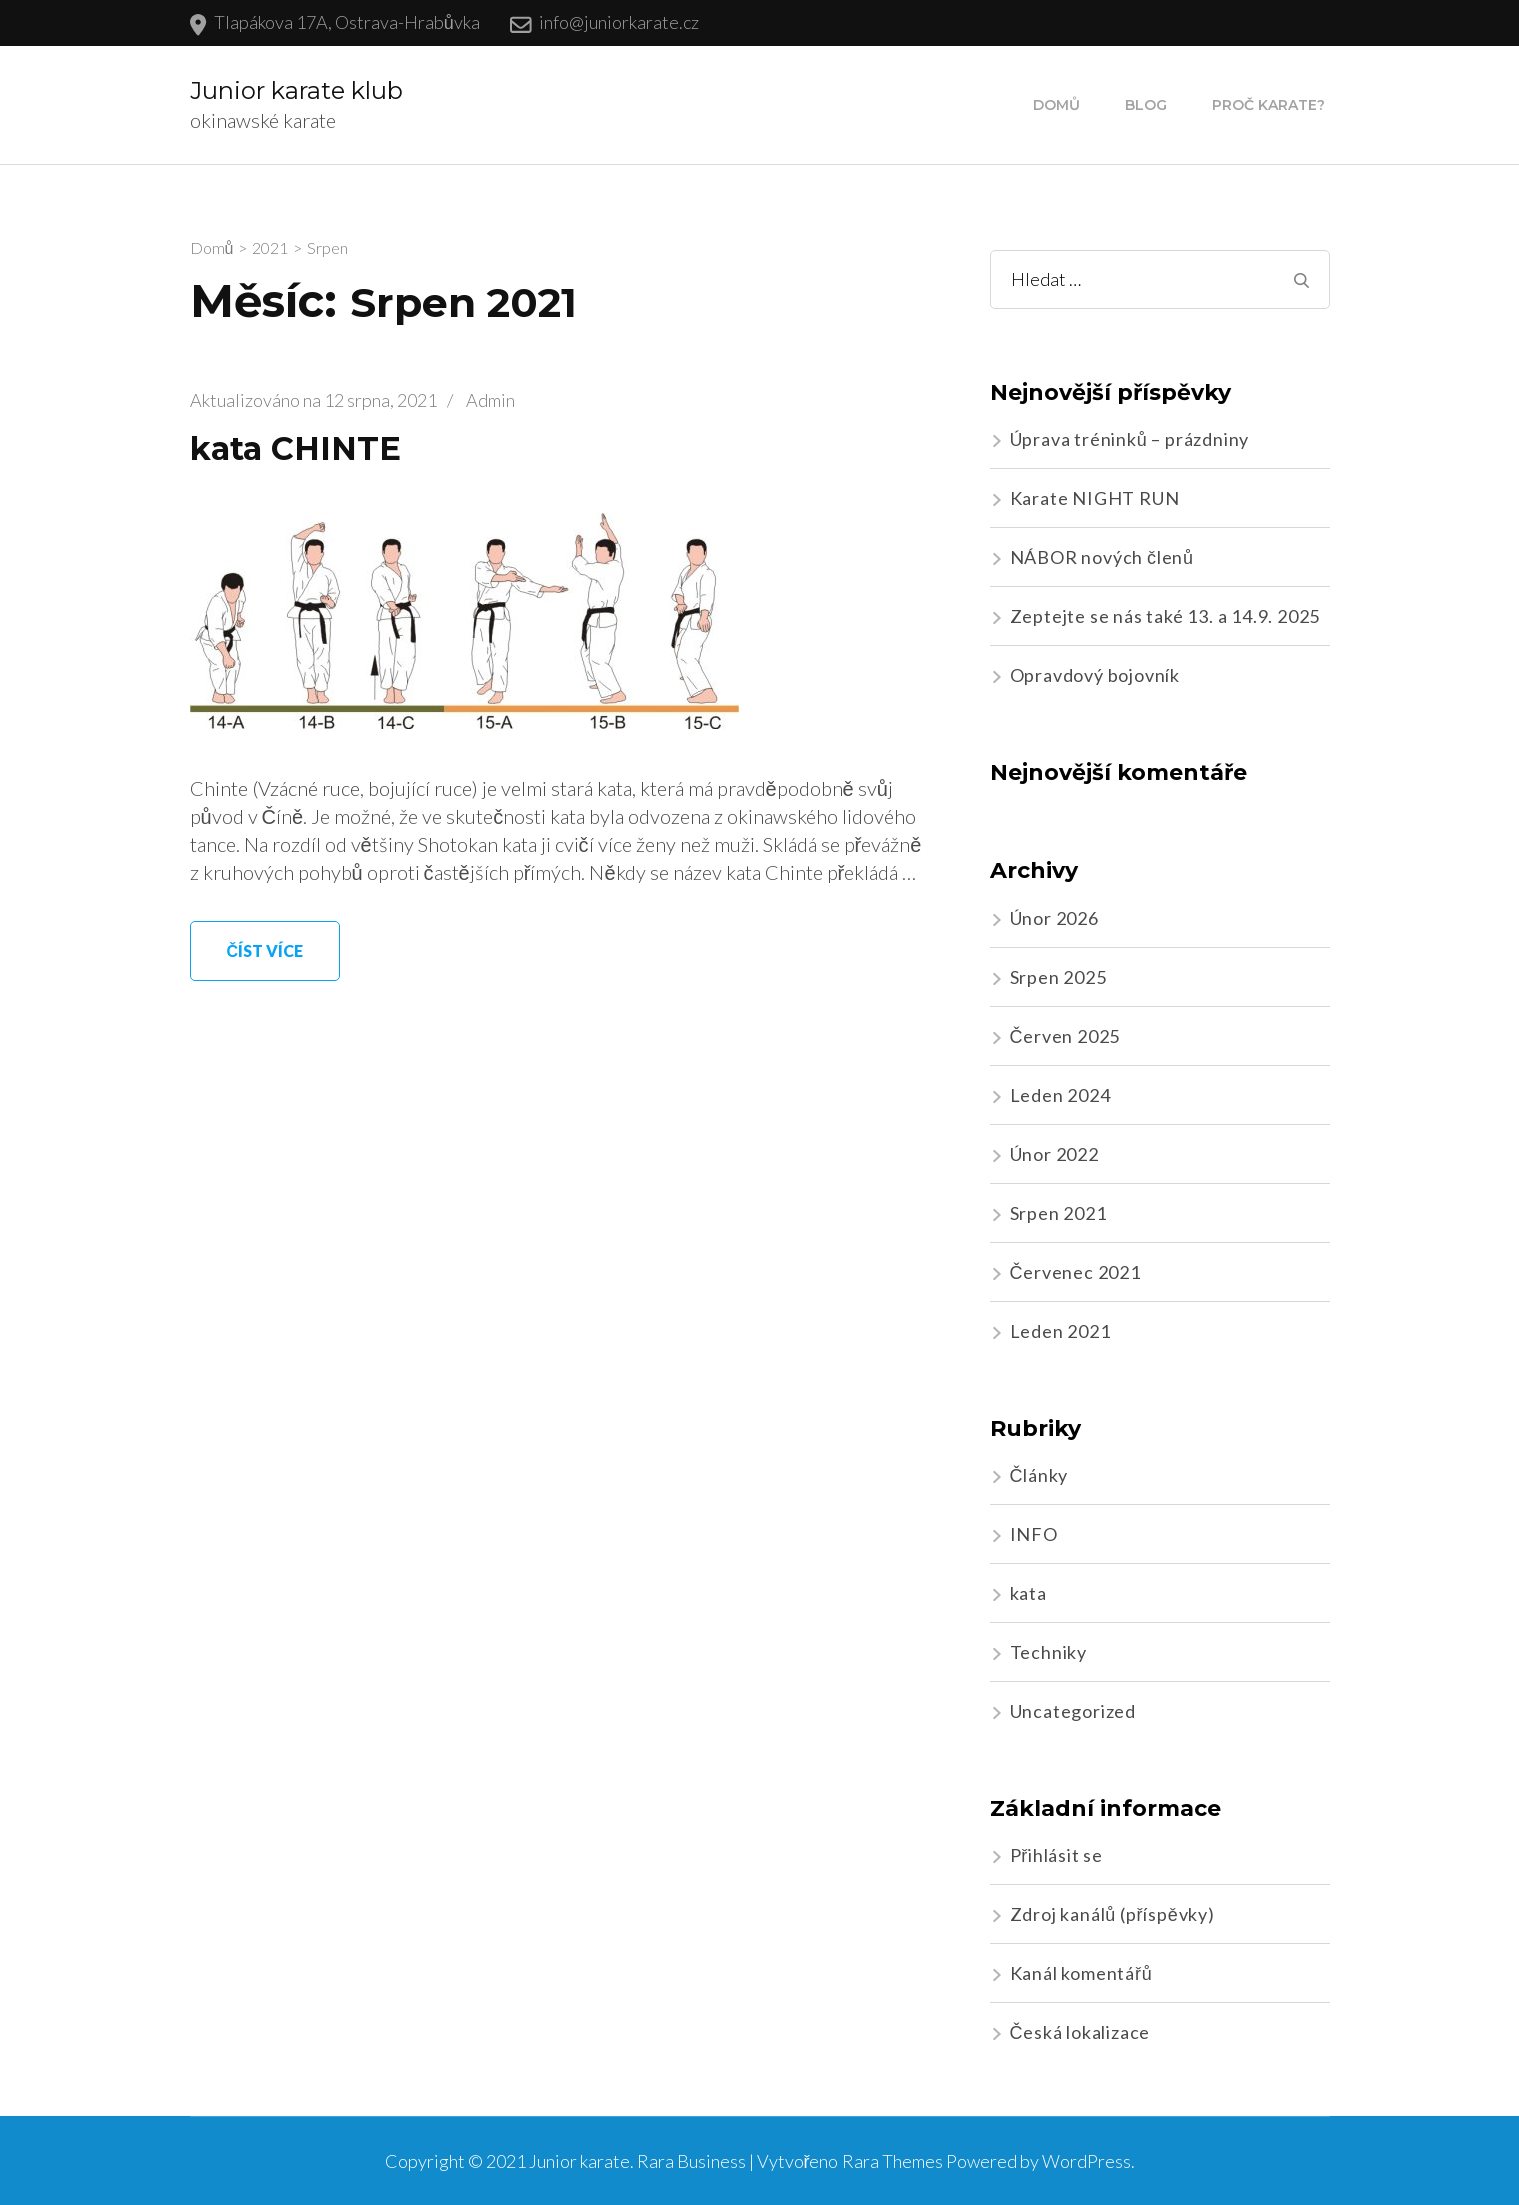 This screenshot has width=1519, height=2205. I want to click on Leden 2021, so click(1060, 1331).